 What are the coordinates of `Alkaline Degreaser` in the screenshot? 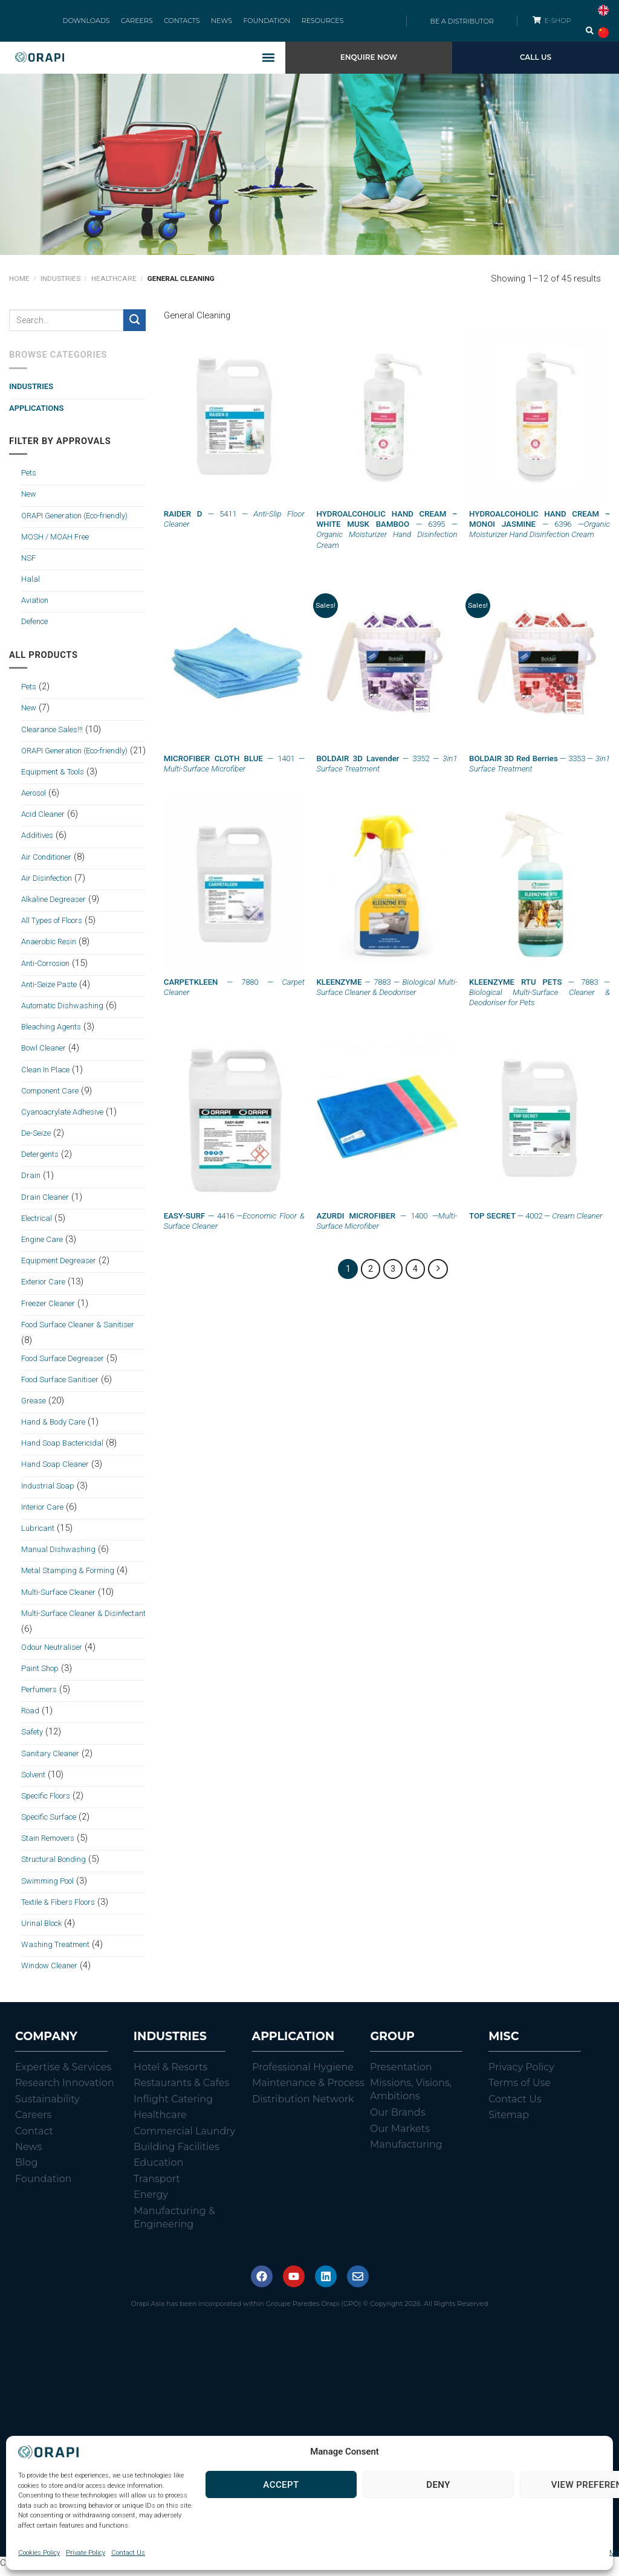 It's located at (53, 905).